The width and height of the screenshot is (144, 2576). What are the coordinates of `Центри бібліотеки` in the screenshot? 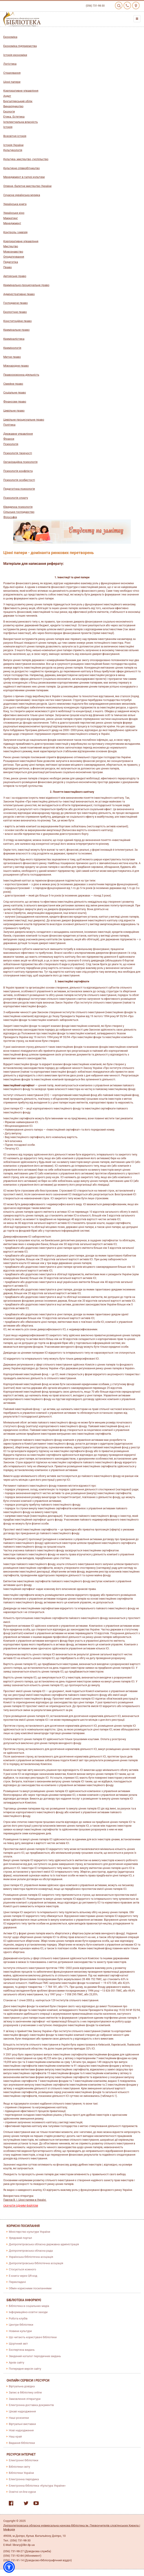 It's located at (21, 2324).